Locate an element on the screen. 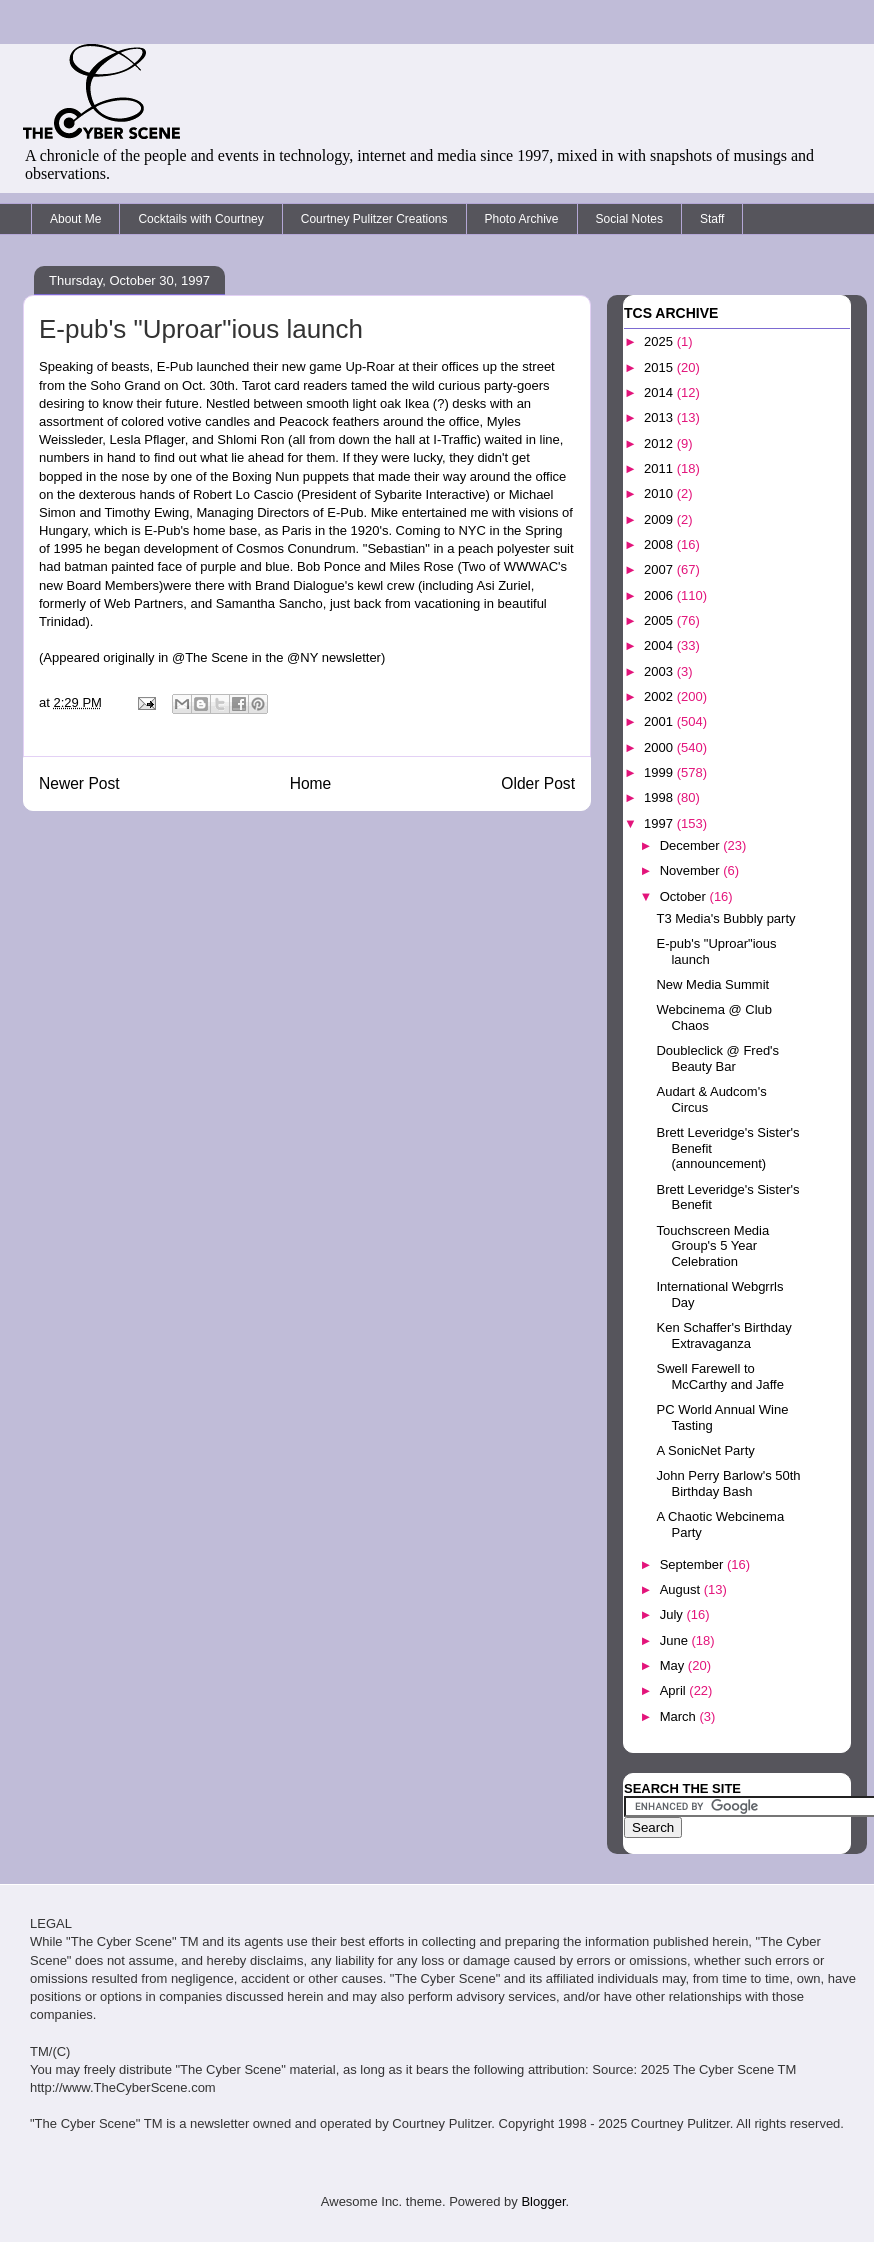  T3 Media's Bubbly party is located at coordinates (725, 918).